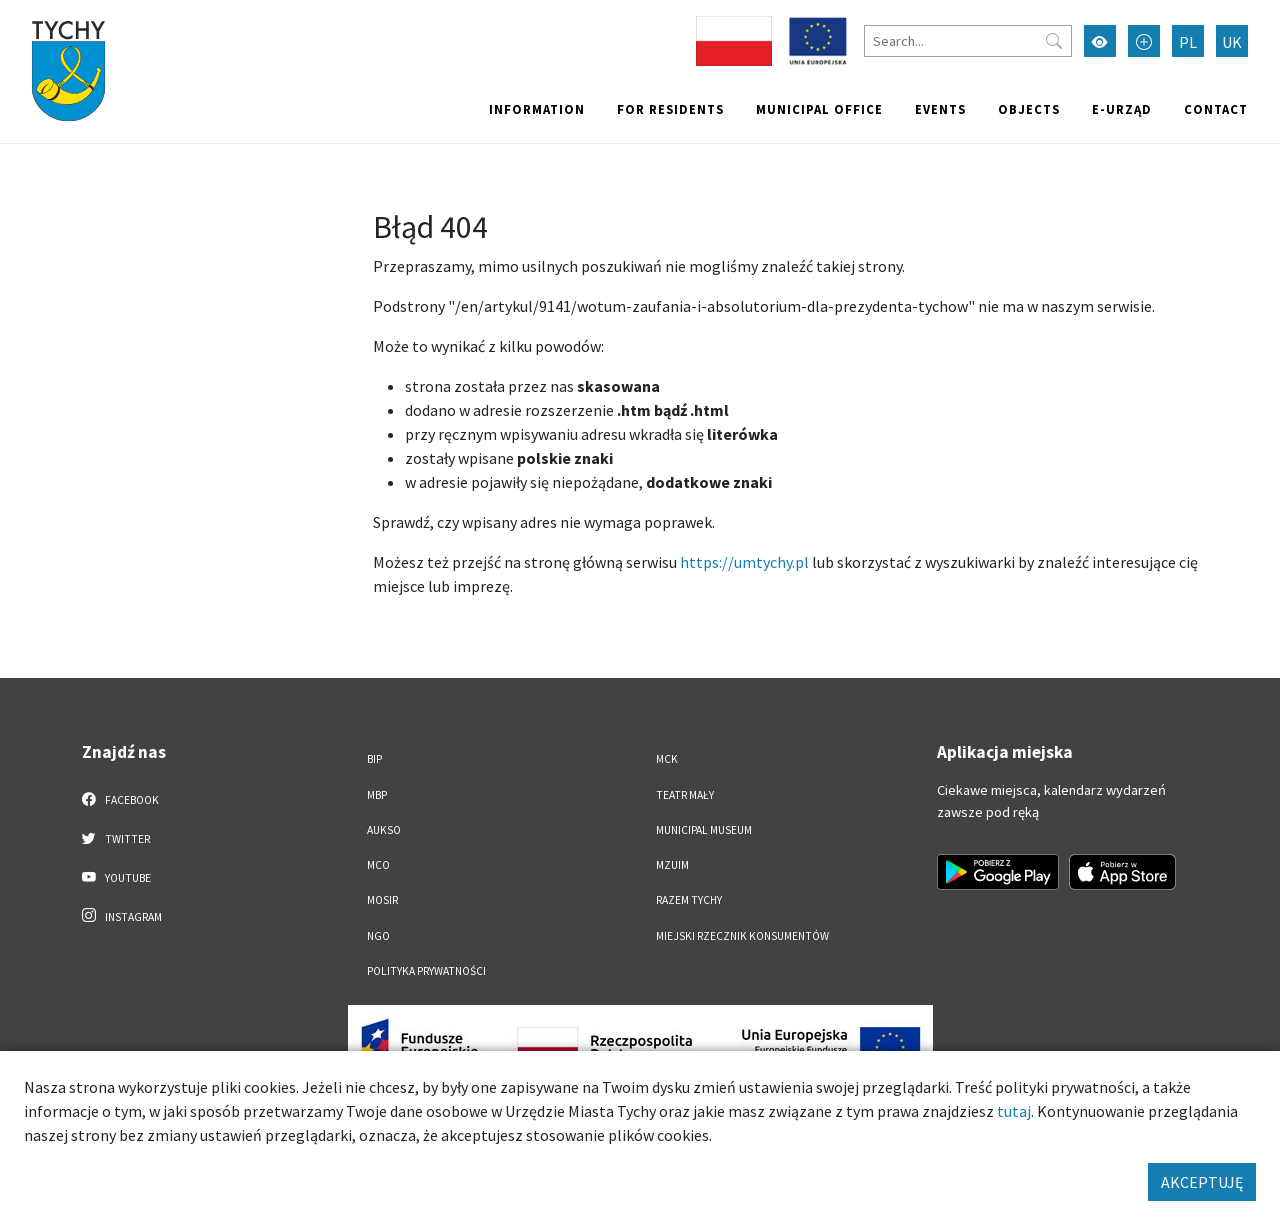 This screenshot has width=1280, height=1225. I want to click on [Przycisk szukaj], so click(1054, 41).